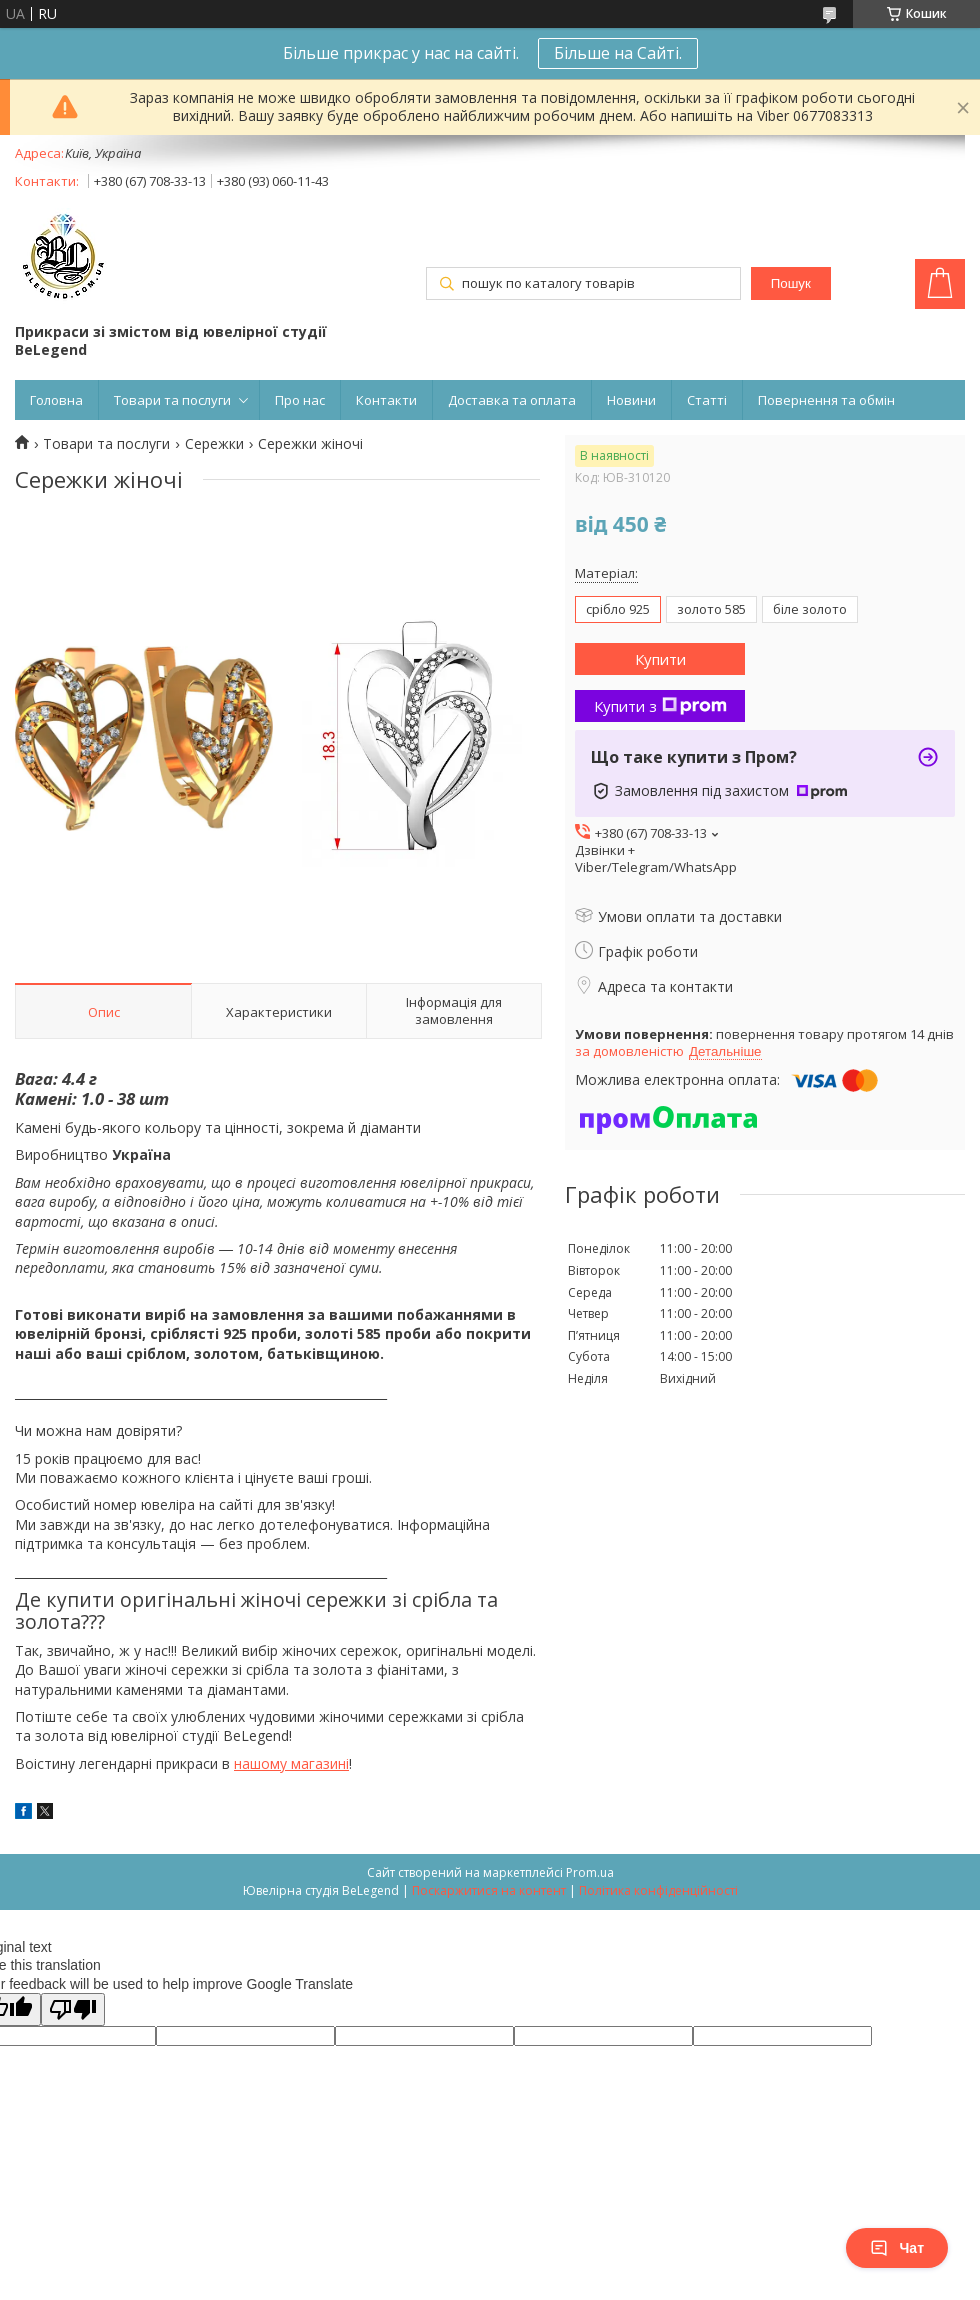  Describe the element at coordinates (512, 400) in the screenshot. I see `Доставка та оплата` at that location.